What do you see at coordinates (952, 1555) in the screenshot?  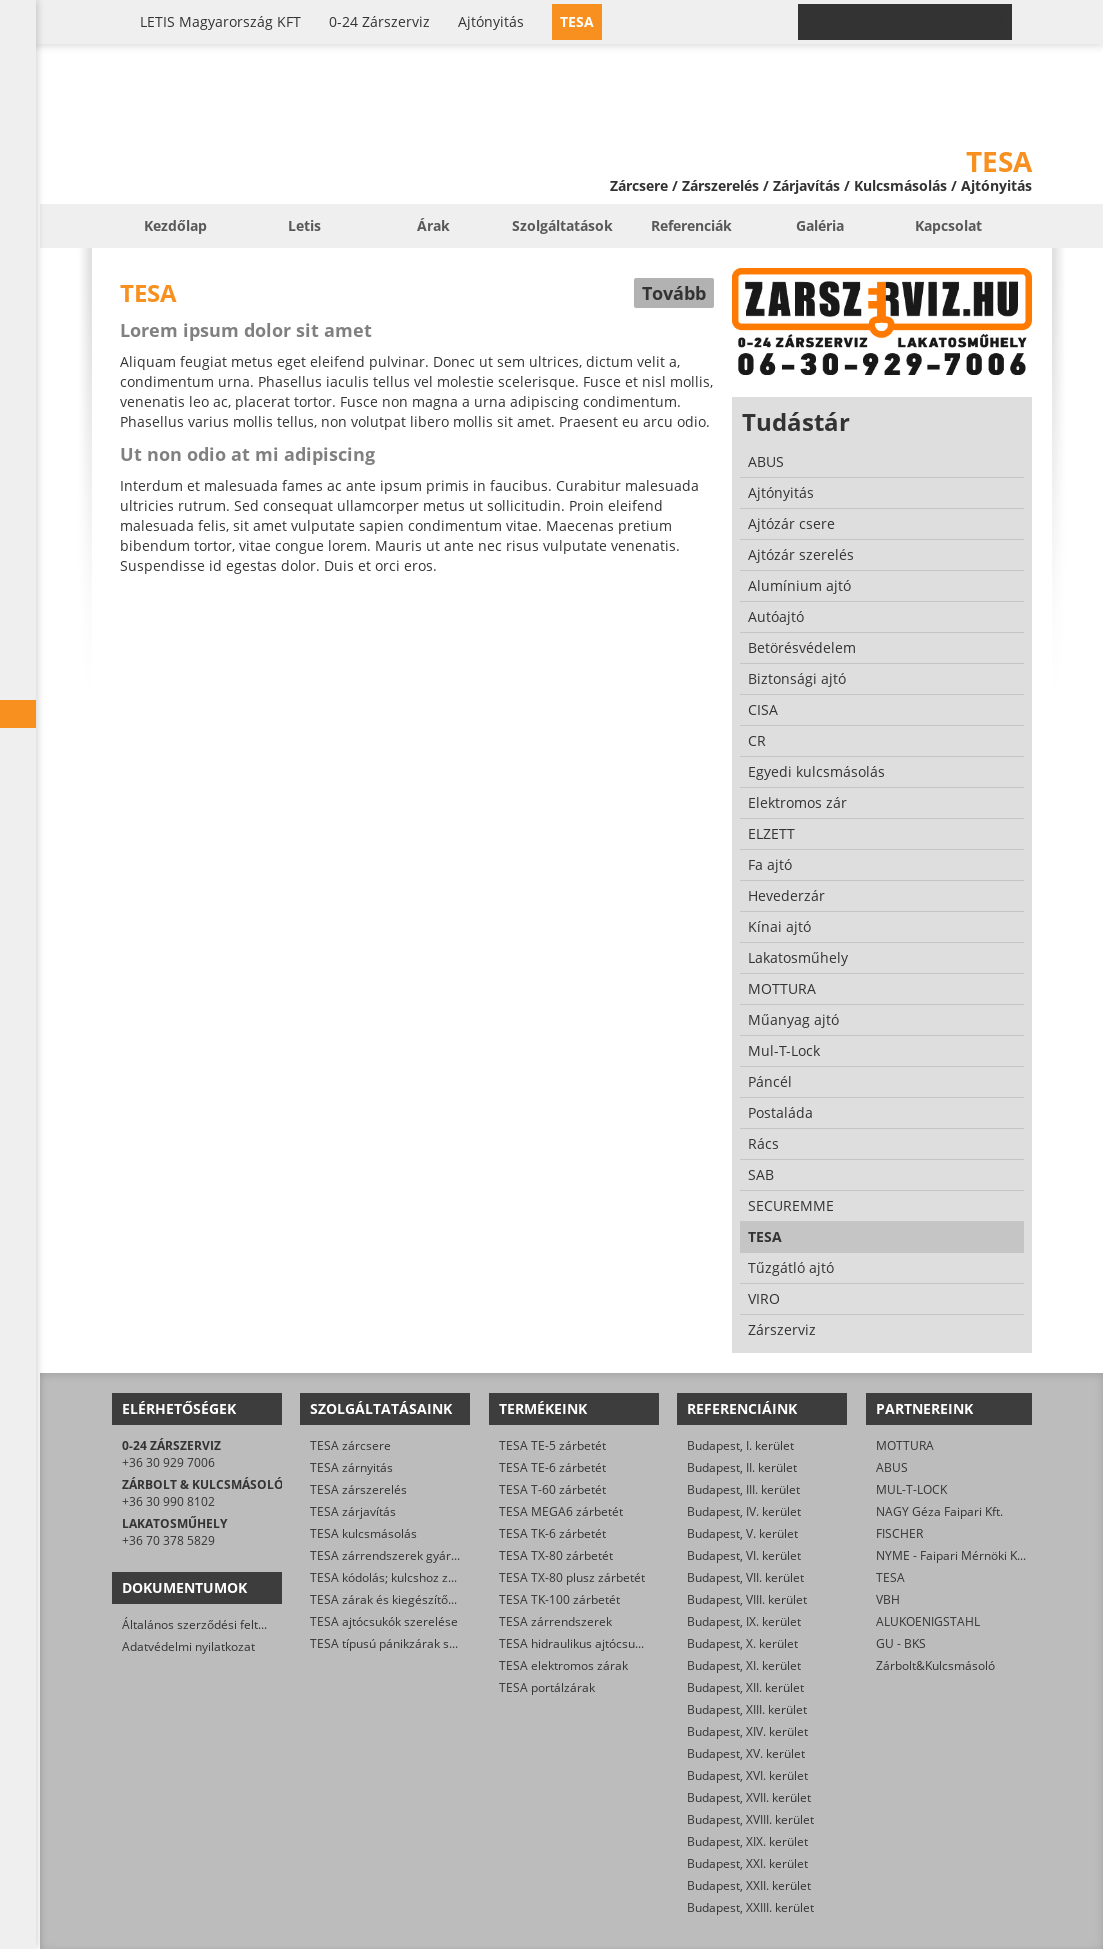 I see `NYME - Faipari Mérnöki Kar` at bounding box center [952, 1555].